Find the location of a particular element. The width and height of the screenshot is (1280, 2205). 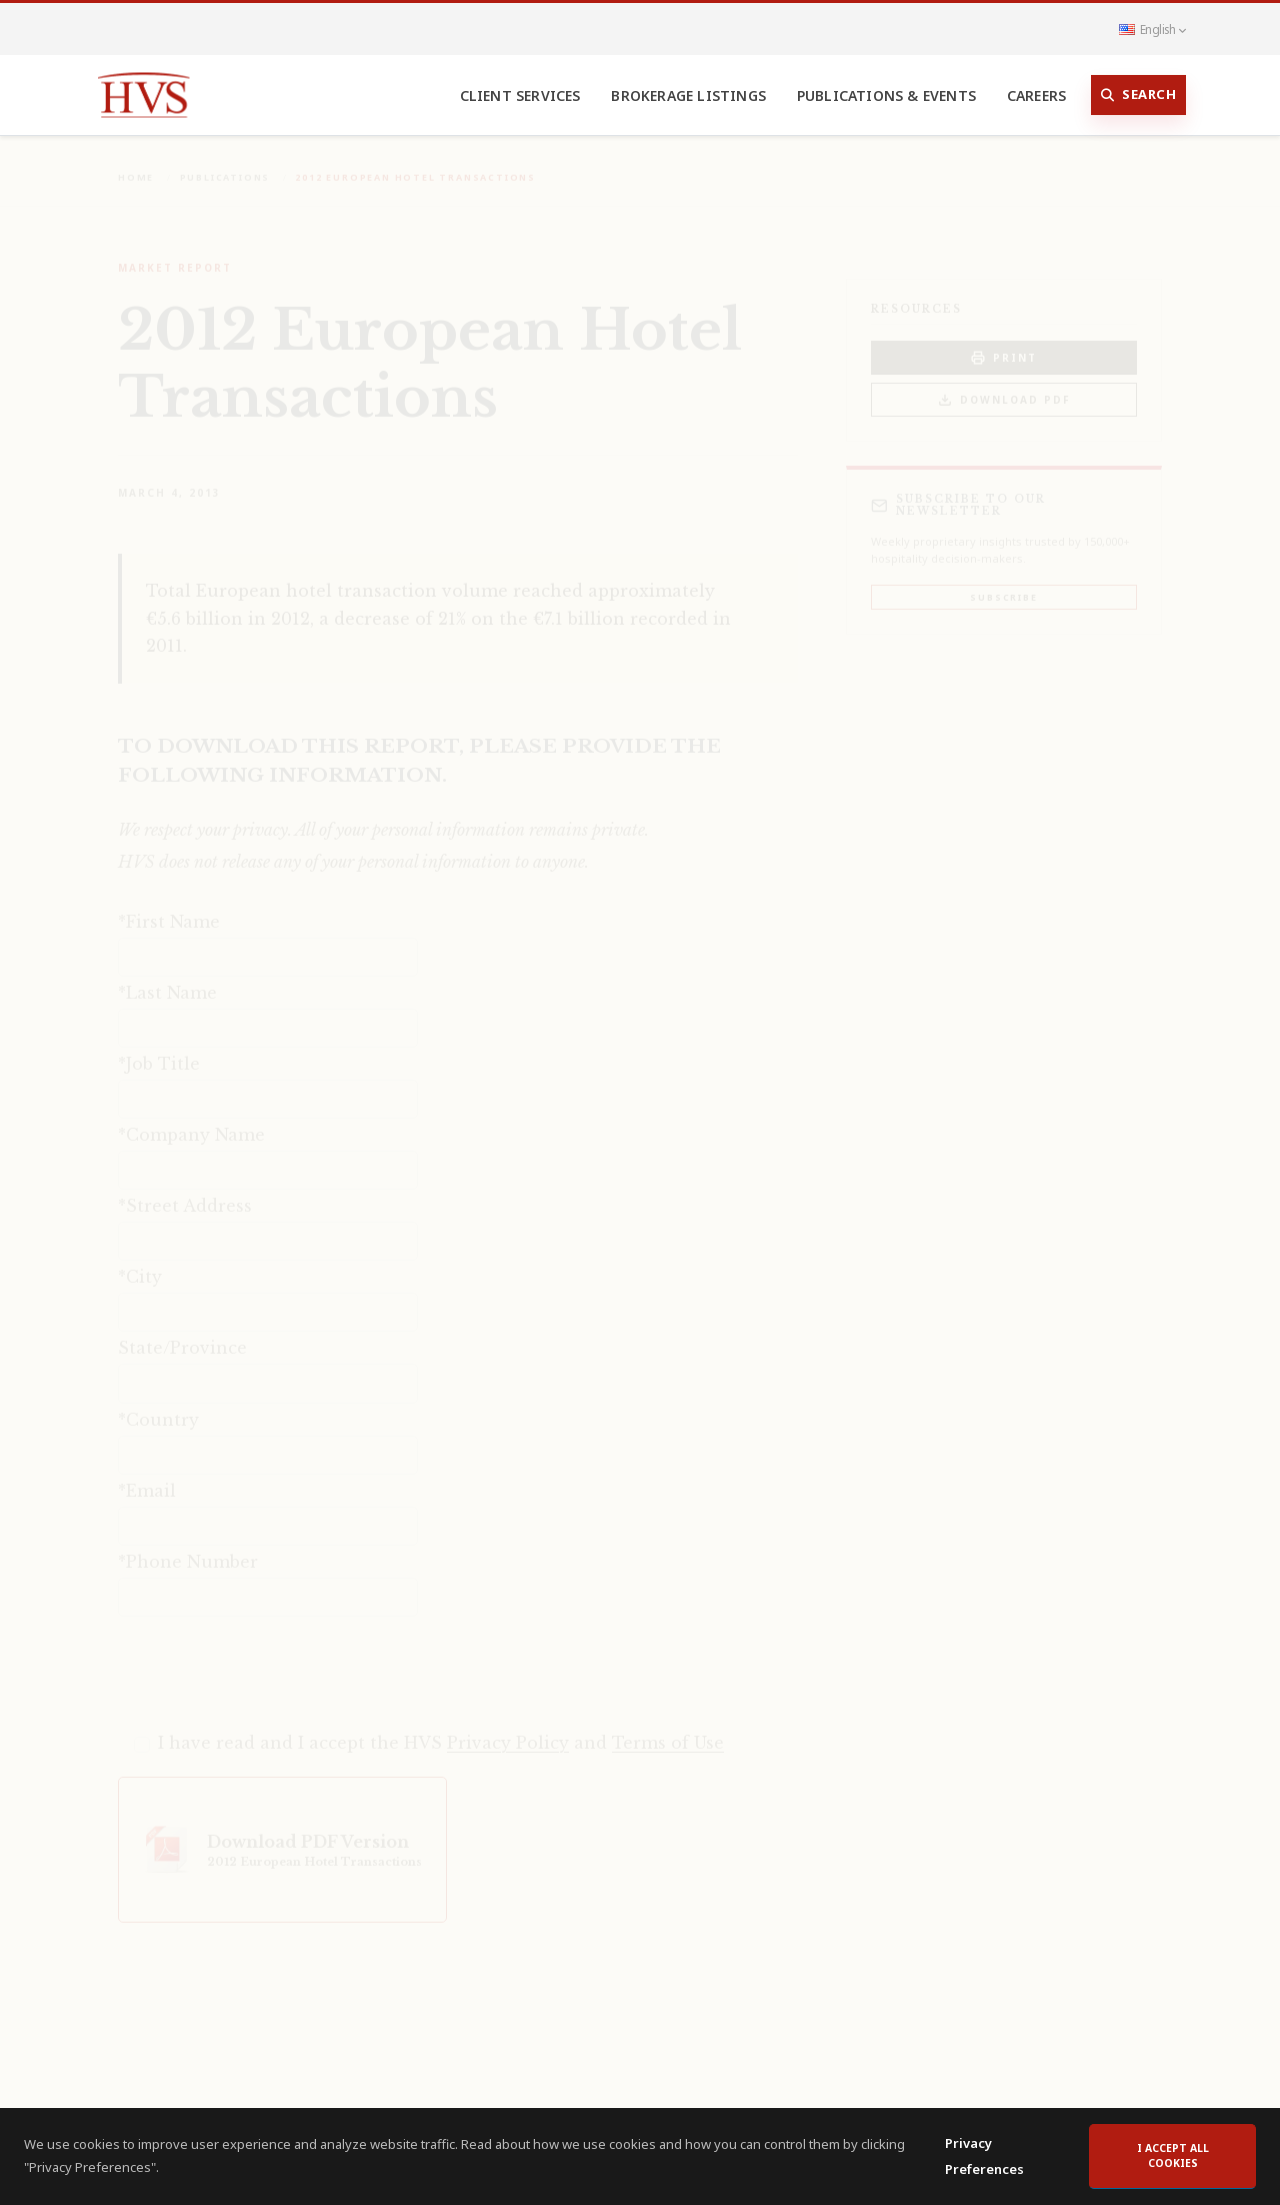

*Company Name is located at coordinates (191, 1121).